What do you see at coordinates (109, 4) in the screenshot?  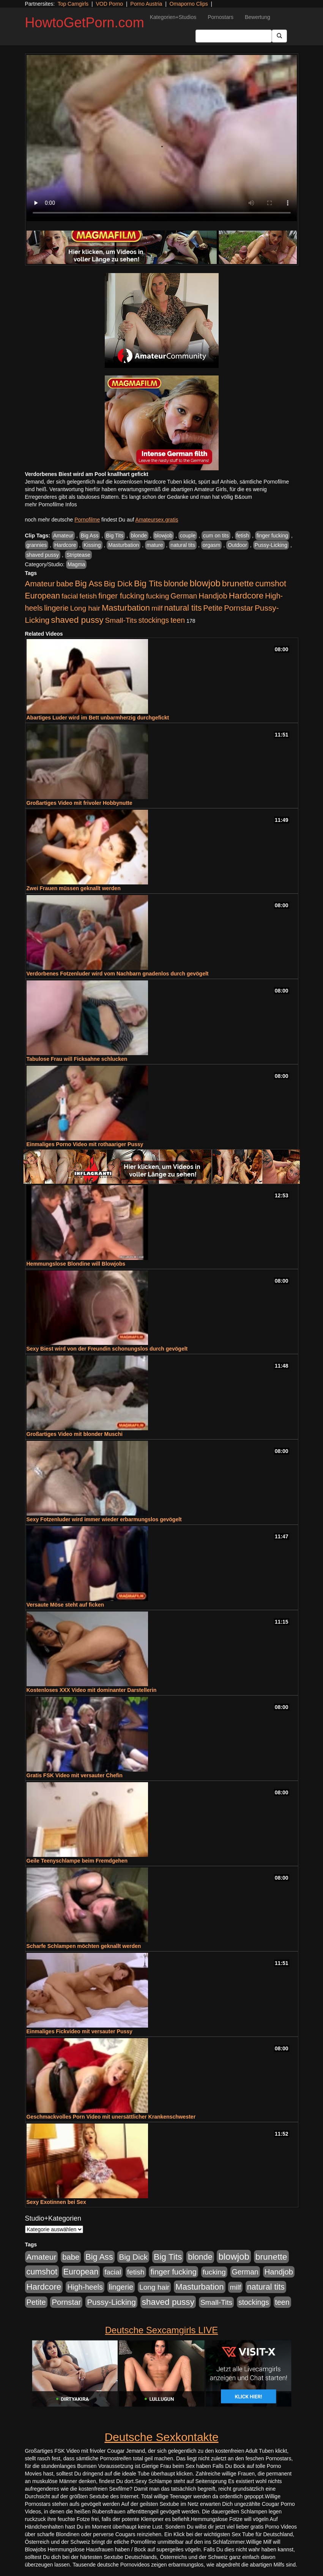 I see `VOD Porno` at bounding box center [109, 4].